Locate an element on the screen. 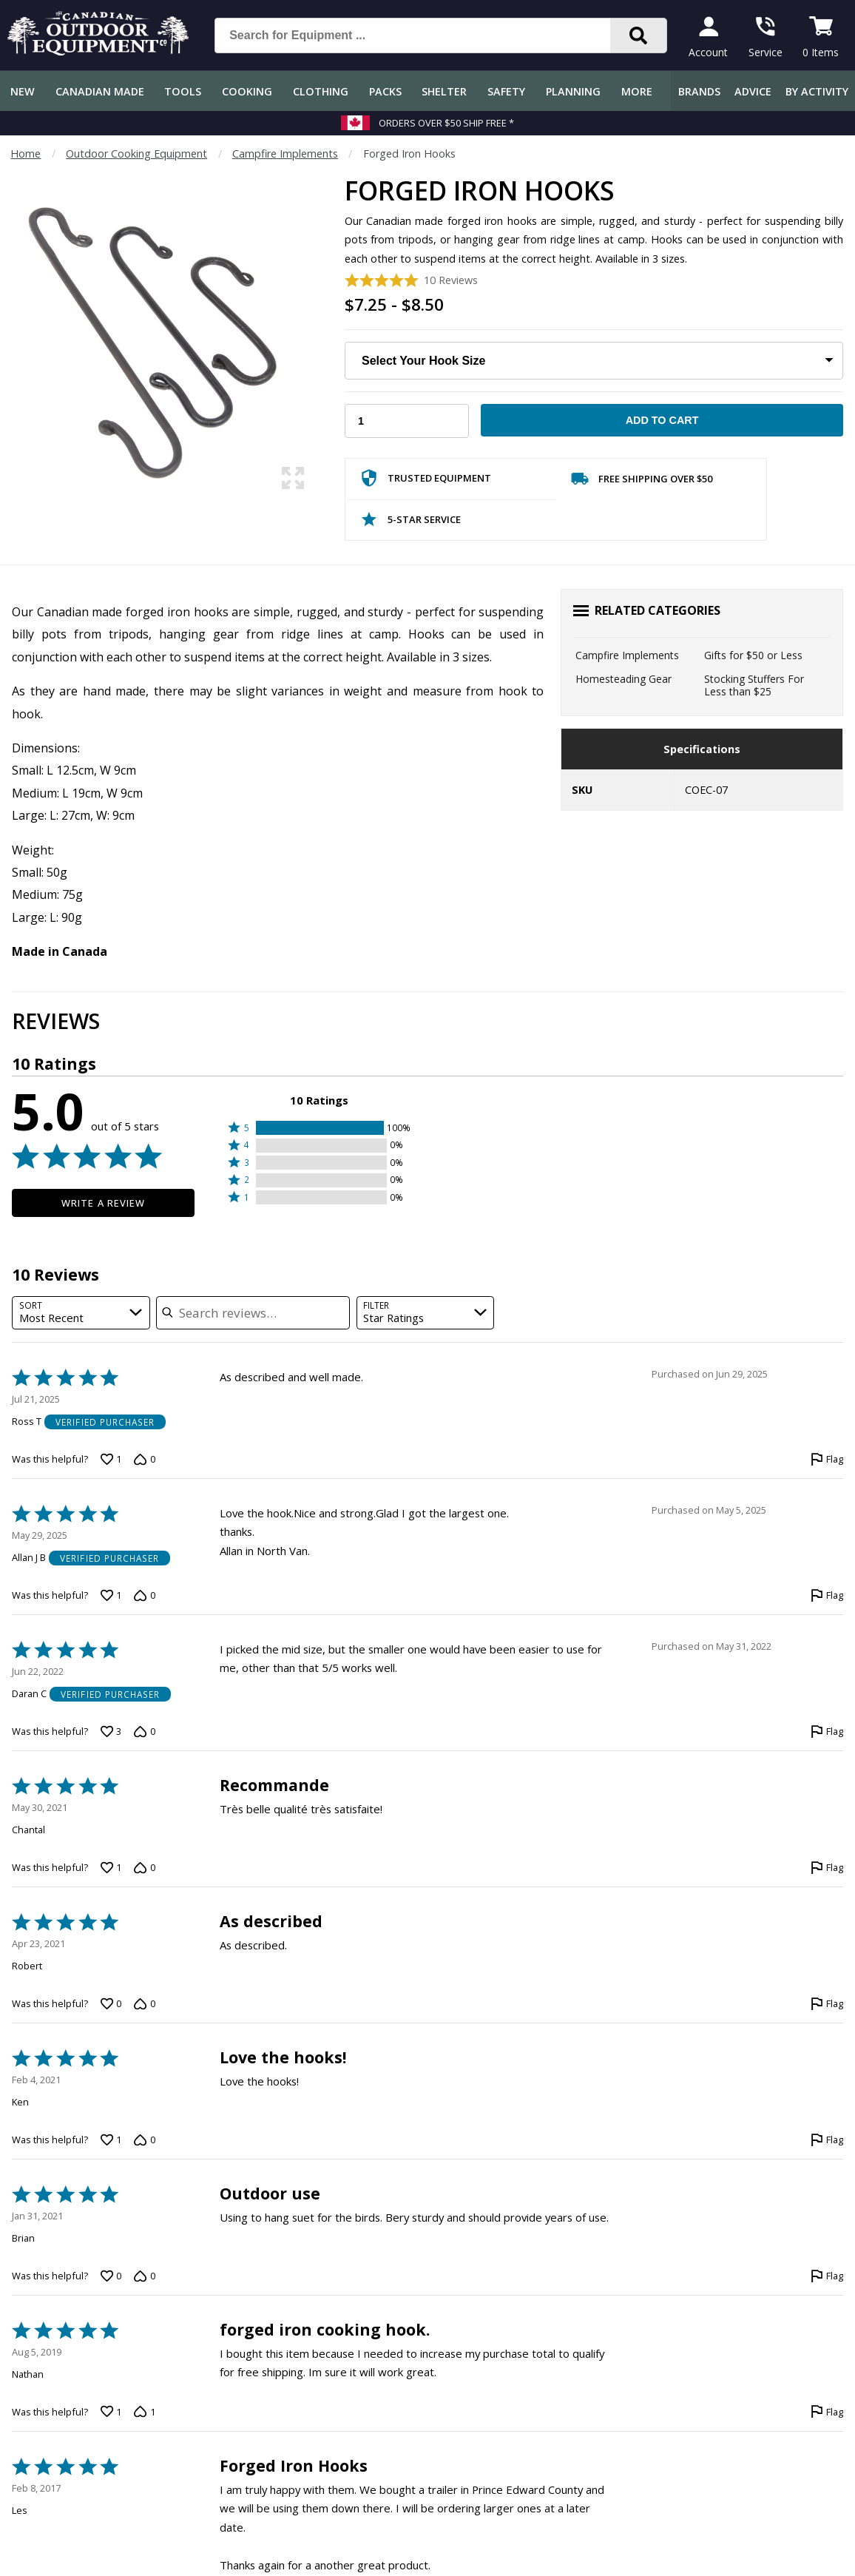 The width and height of the screenshot is (855, 2576). Shelter is located at coordinates (444, 91).